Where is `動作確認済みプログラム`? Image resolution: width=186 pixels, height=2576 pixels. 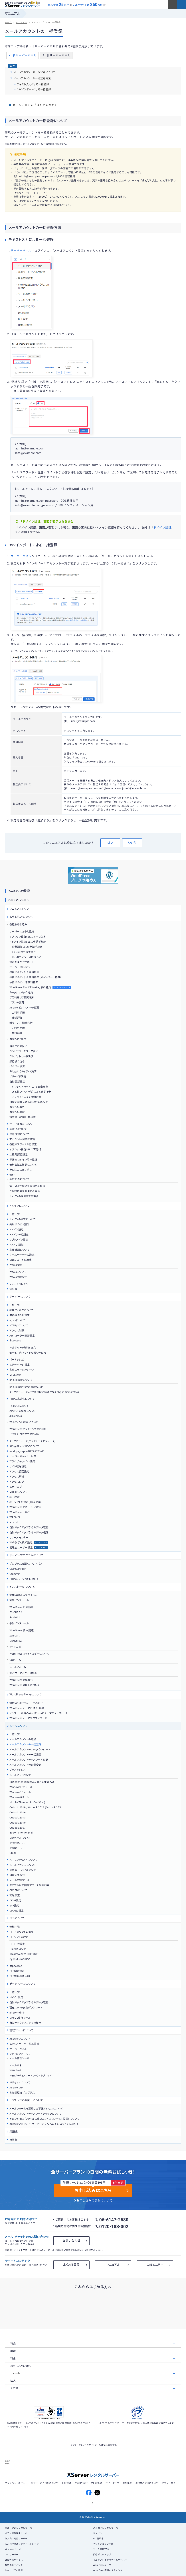 動作確認済みプログラム is located at coordinates (23, 1595).